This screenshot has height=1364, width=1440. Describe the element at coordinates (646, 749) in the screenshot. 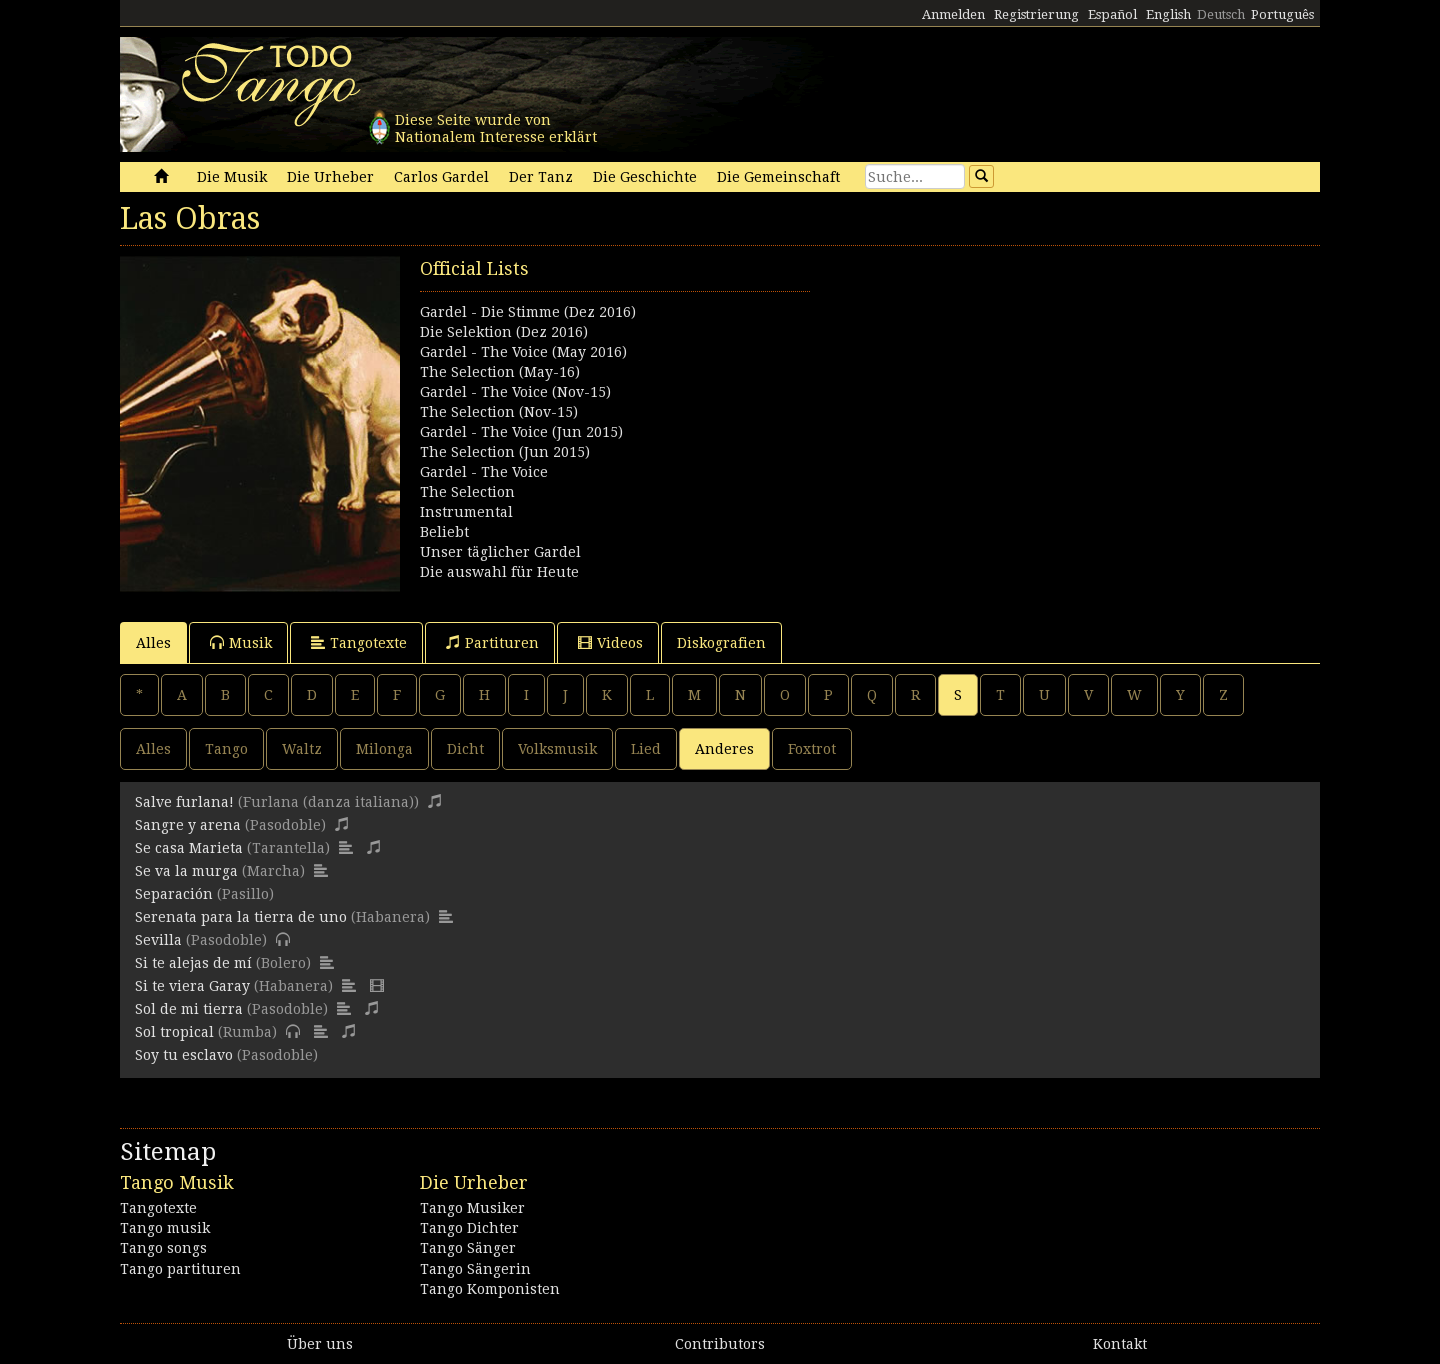

I see `Lied` at that location.